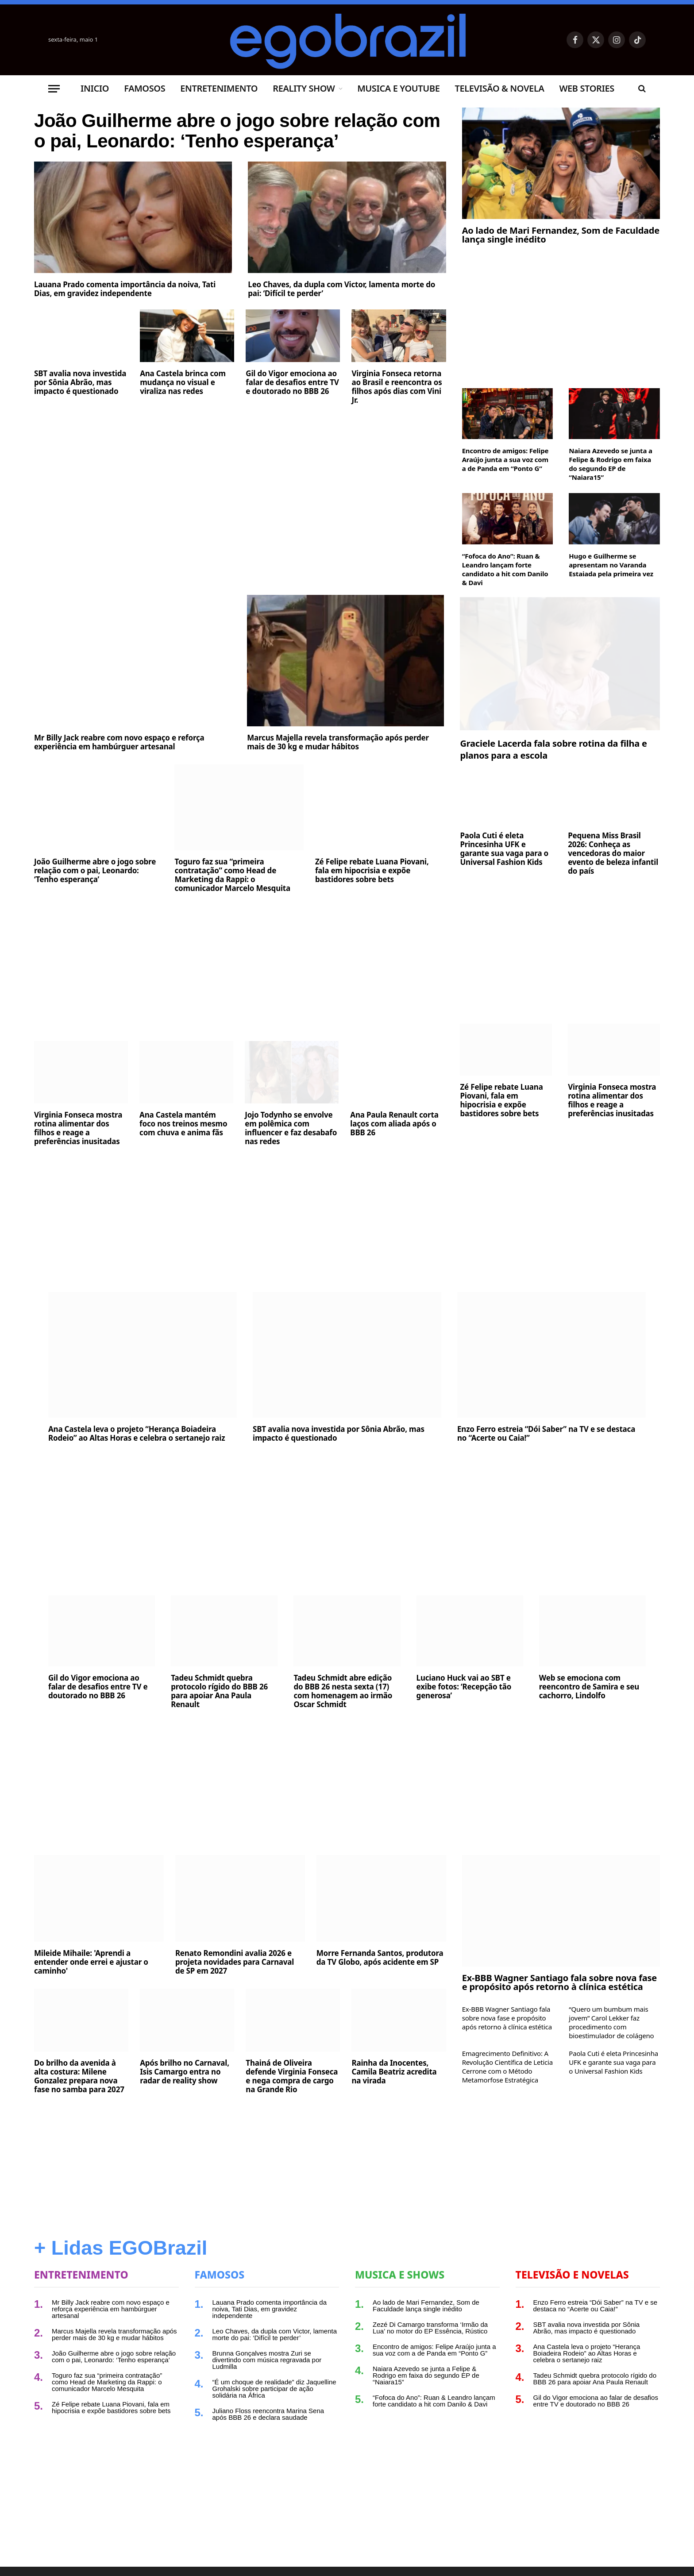 This screenshot has height=2576, width=694. I want to click on Paola Cuti é eleta Princesinha UFK e garante sua vaga para o Universal Fashion Kids, so click(504, 849).